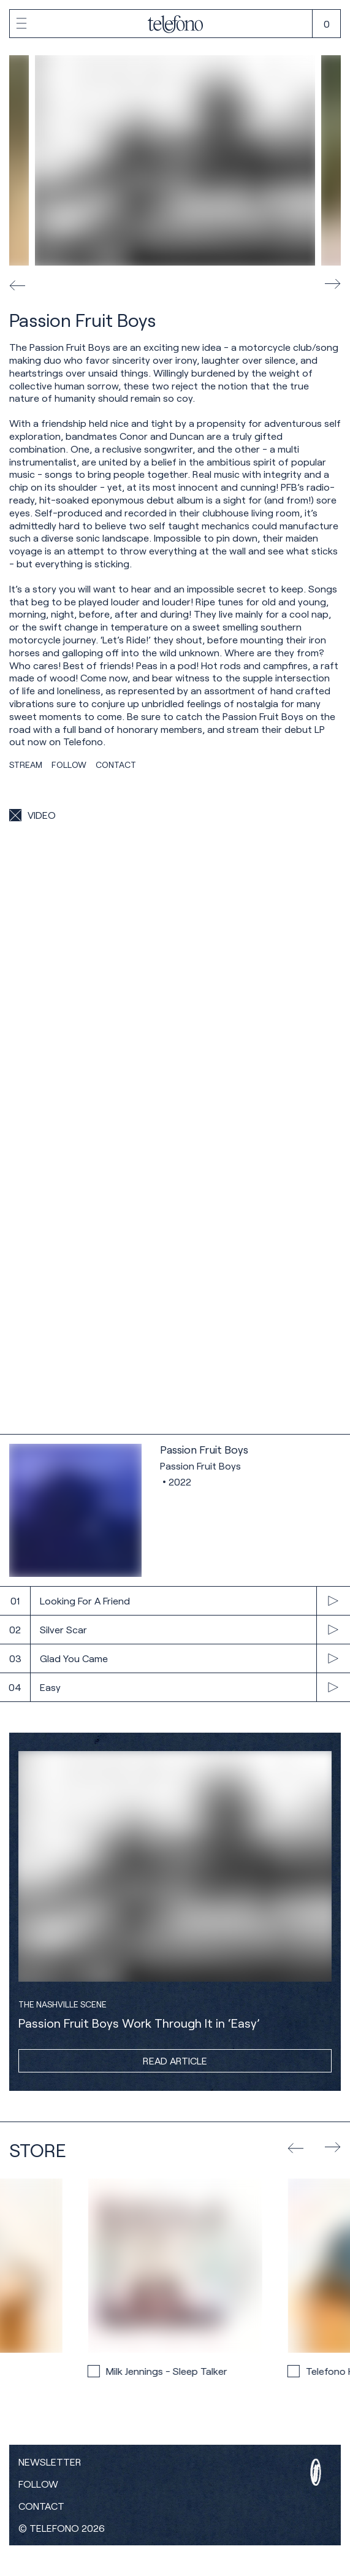 This screenshot has width=350, height=2576. What do you see at coordinates (50, 2462) in the screenshot?
I see `Newsletter` at bounding box center [50, 2462].